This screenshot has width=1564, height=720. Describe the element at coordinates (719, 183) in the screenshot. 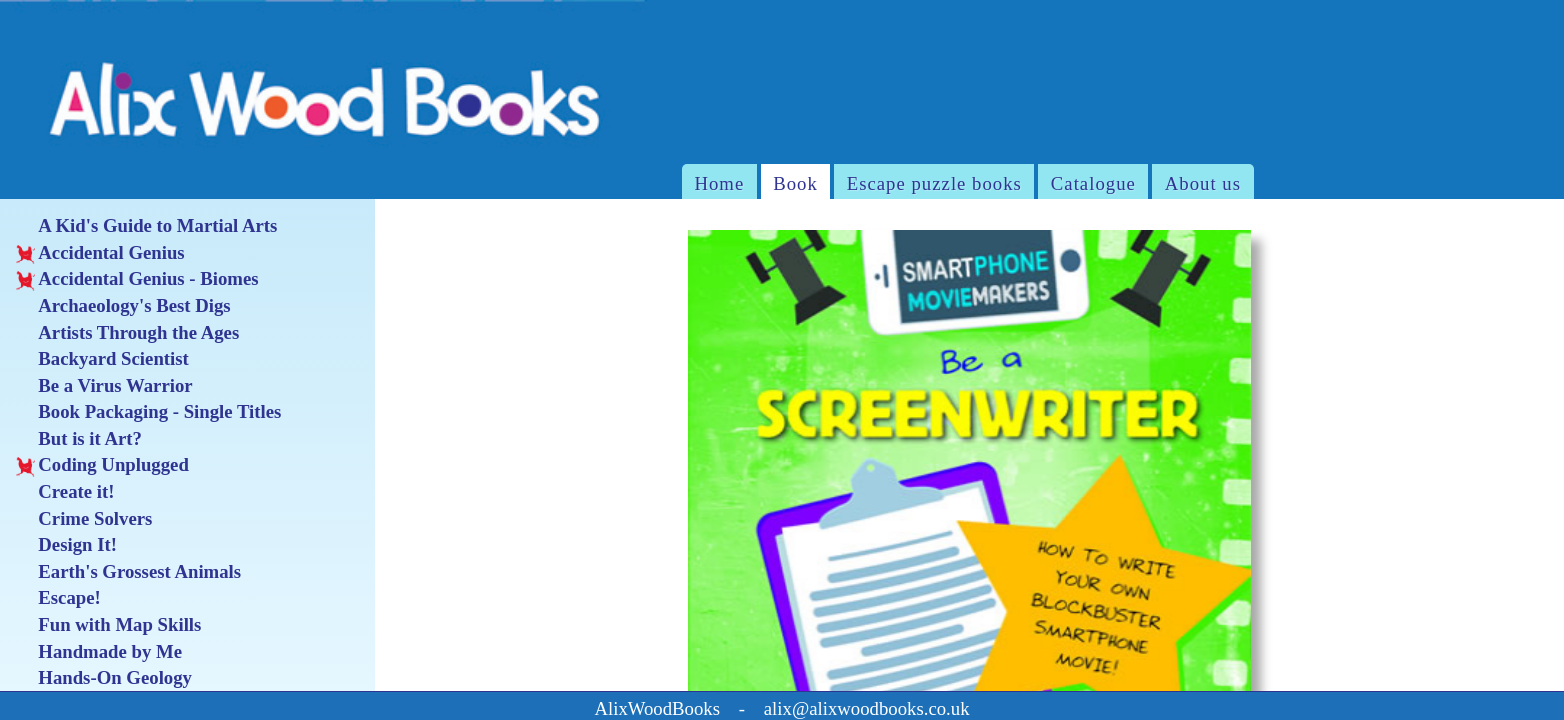

I see `Home` at that location.